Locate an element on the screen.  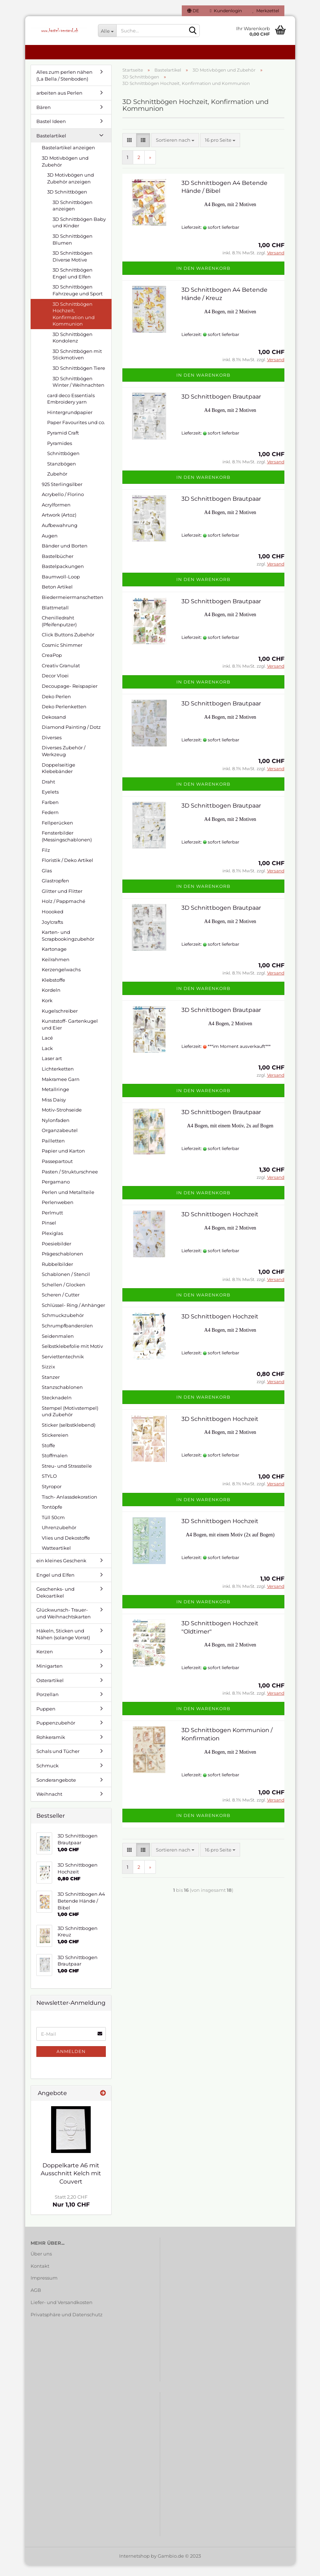
Schals und Tücher is located at coordinates (58, 1762).